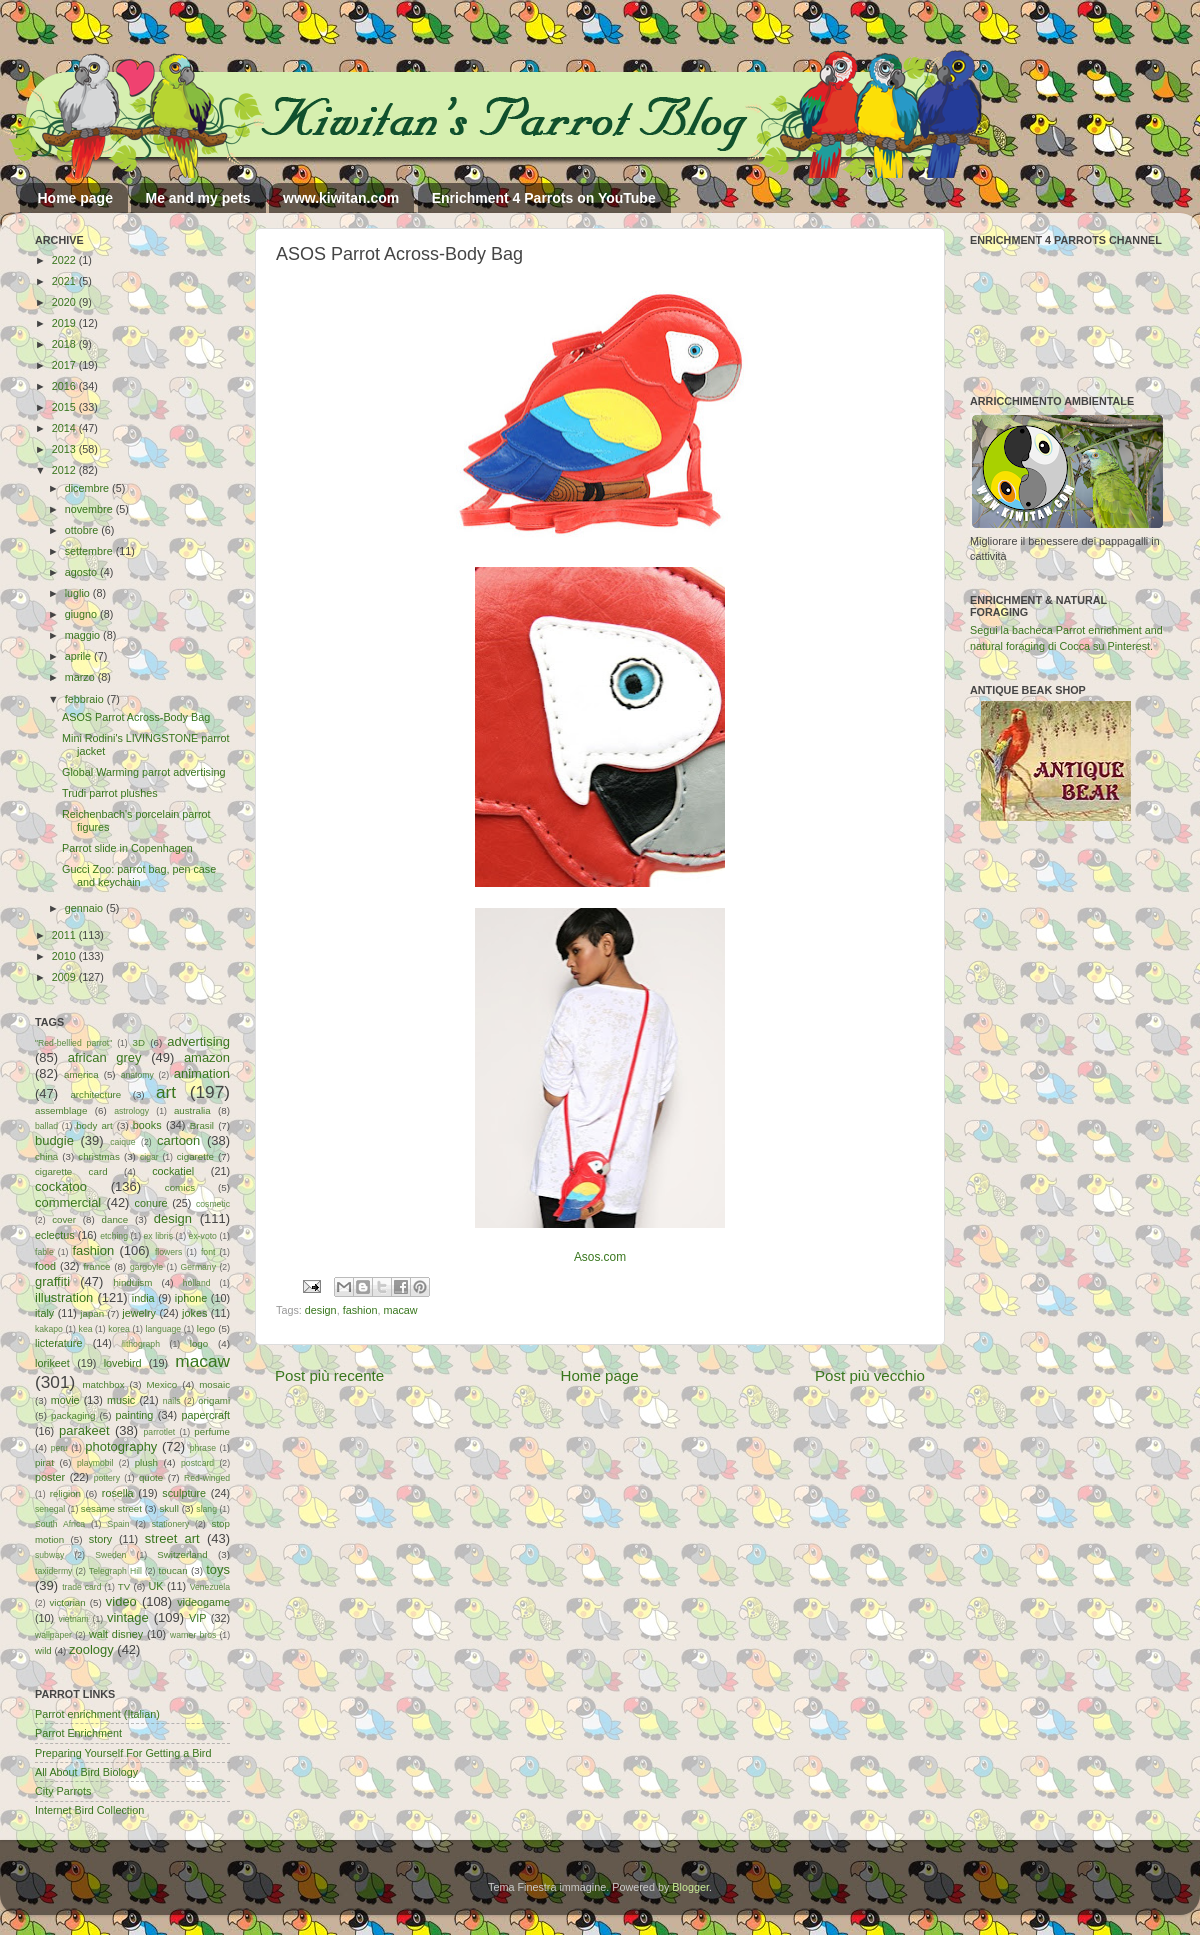 Image resolution: width=1200 pixels, height=1935 pixels. What do you see at coordinates (99, 1156) in the screenshot?
I see `christmas` at bounding box center [99, 1156].